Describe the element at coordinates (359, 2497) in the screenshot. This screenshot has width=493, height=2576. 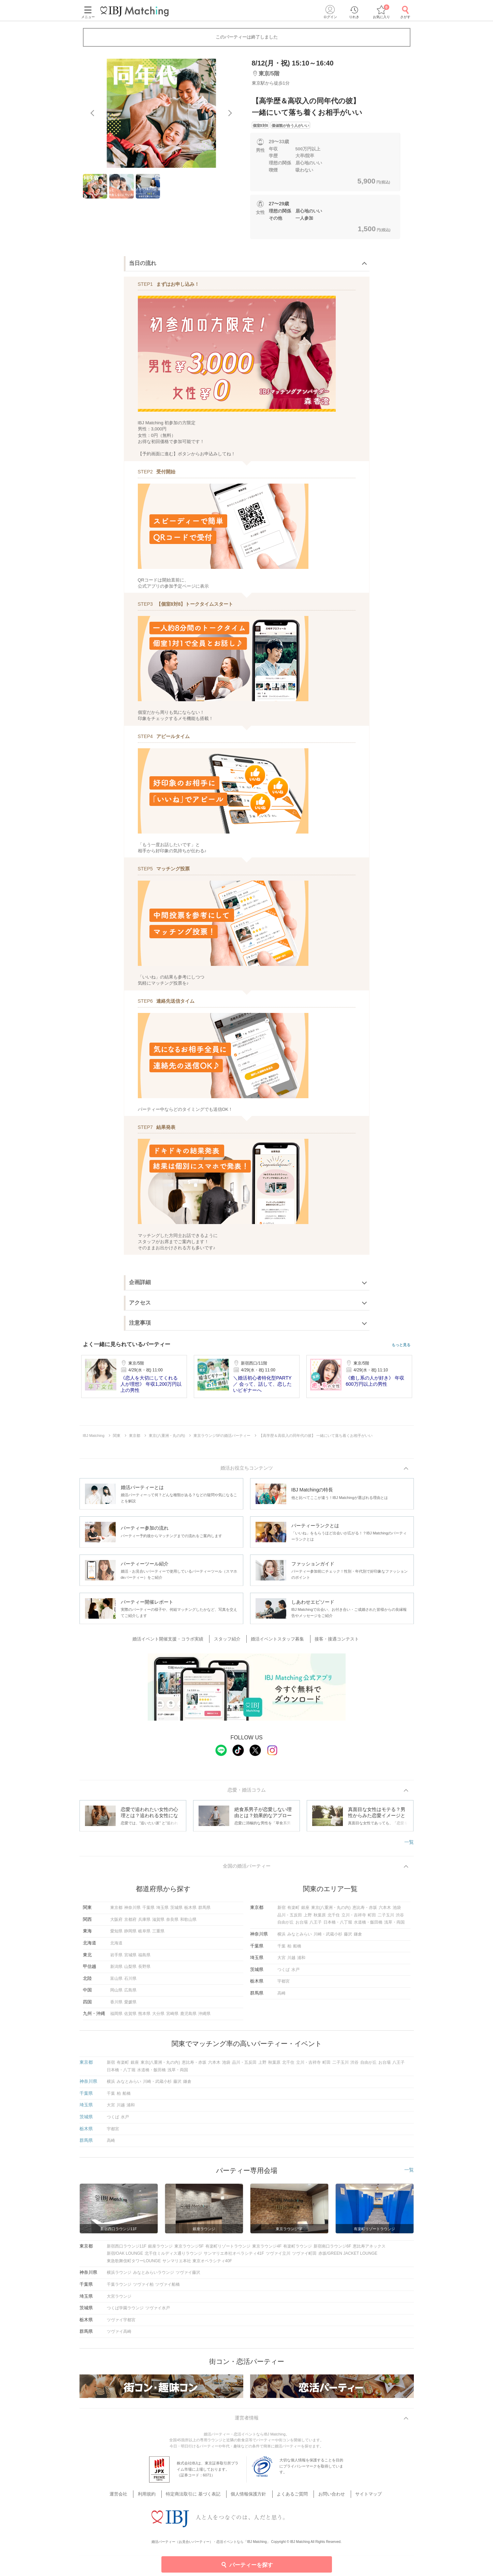
I see `サイトマップ` at that location.